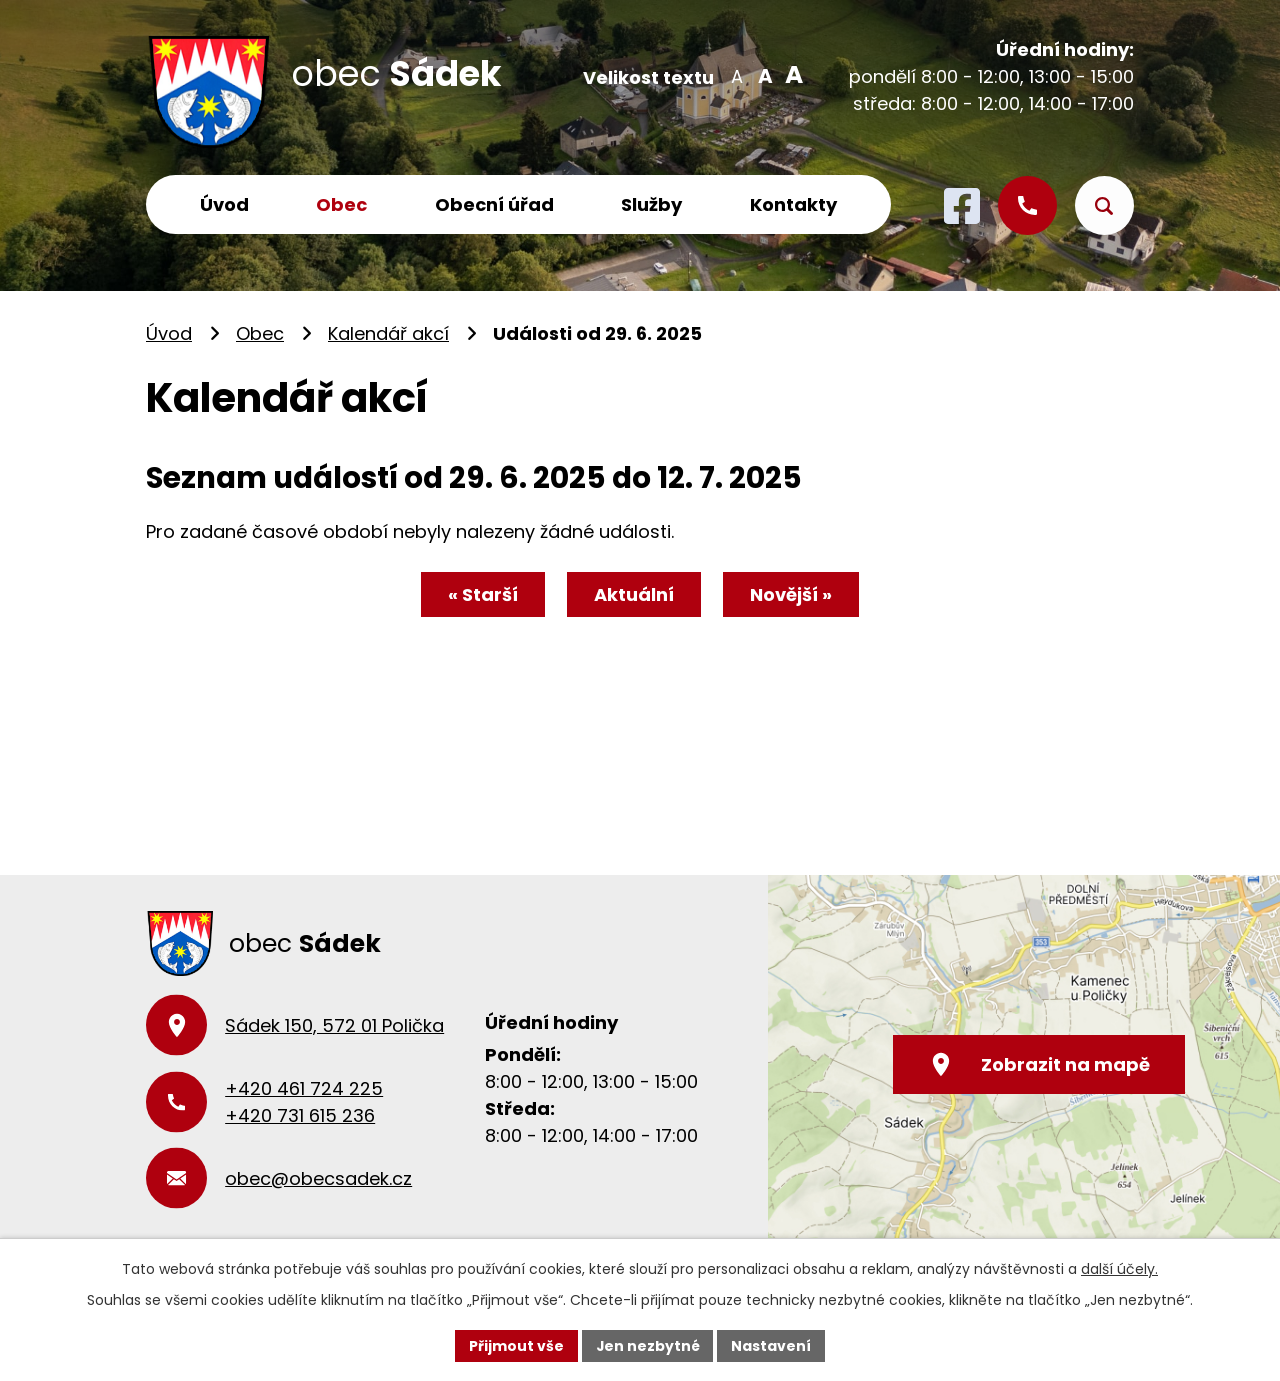  What do you see at coordinates (341, 204) in the screenshot?
I see `Obec` at bounding box center [341, 204].